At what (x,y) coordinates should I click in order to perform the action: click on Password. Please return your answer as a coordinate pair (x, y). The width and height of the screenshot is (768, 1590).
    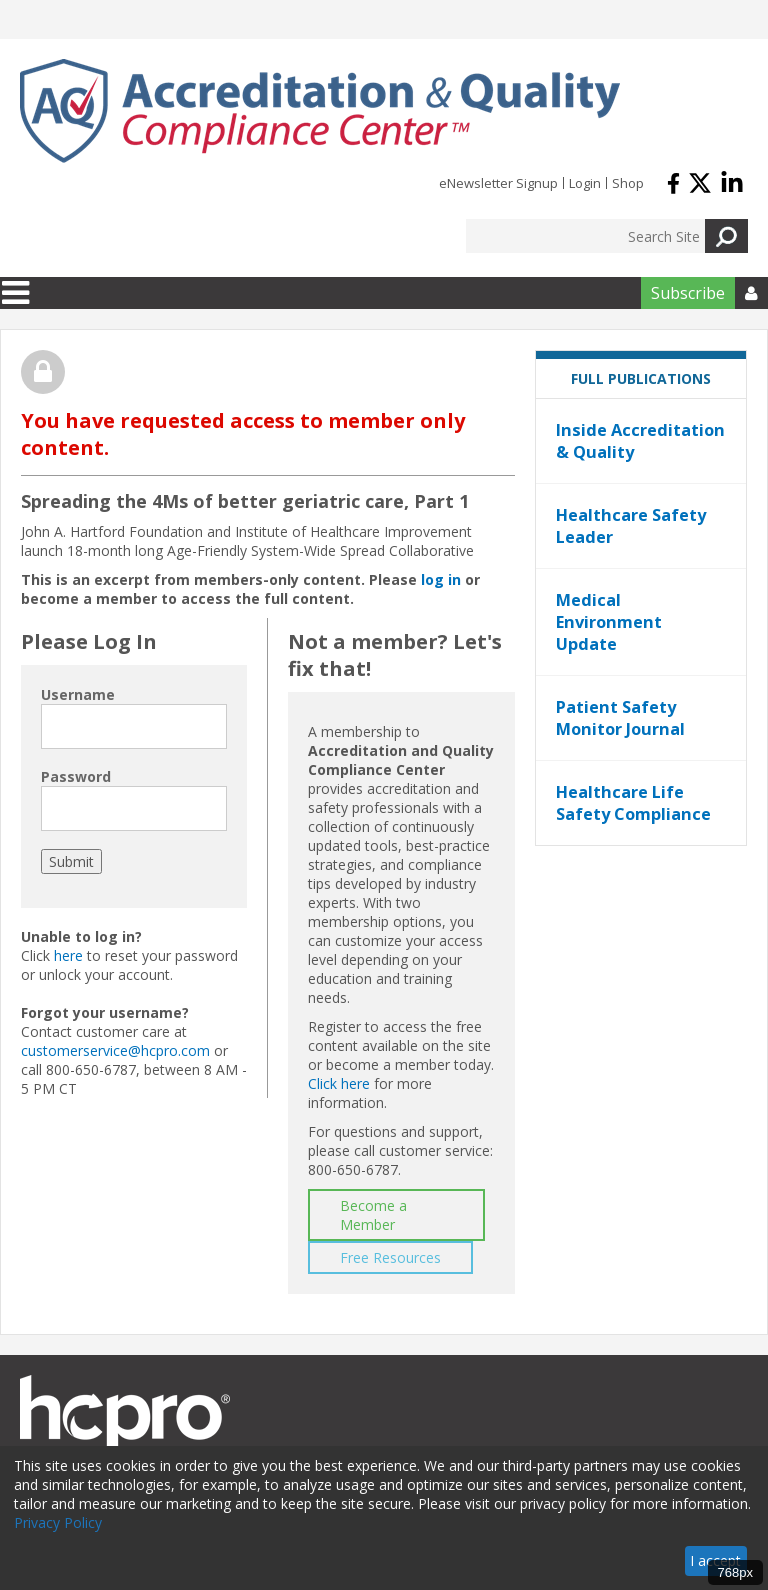
    Looking at the image, I should click on (76, 776).